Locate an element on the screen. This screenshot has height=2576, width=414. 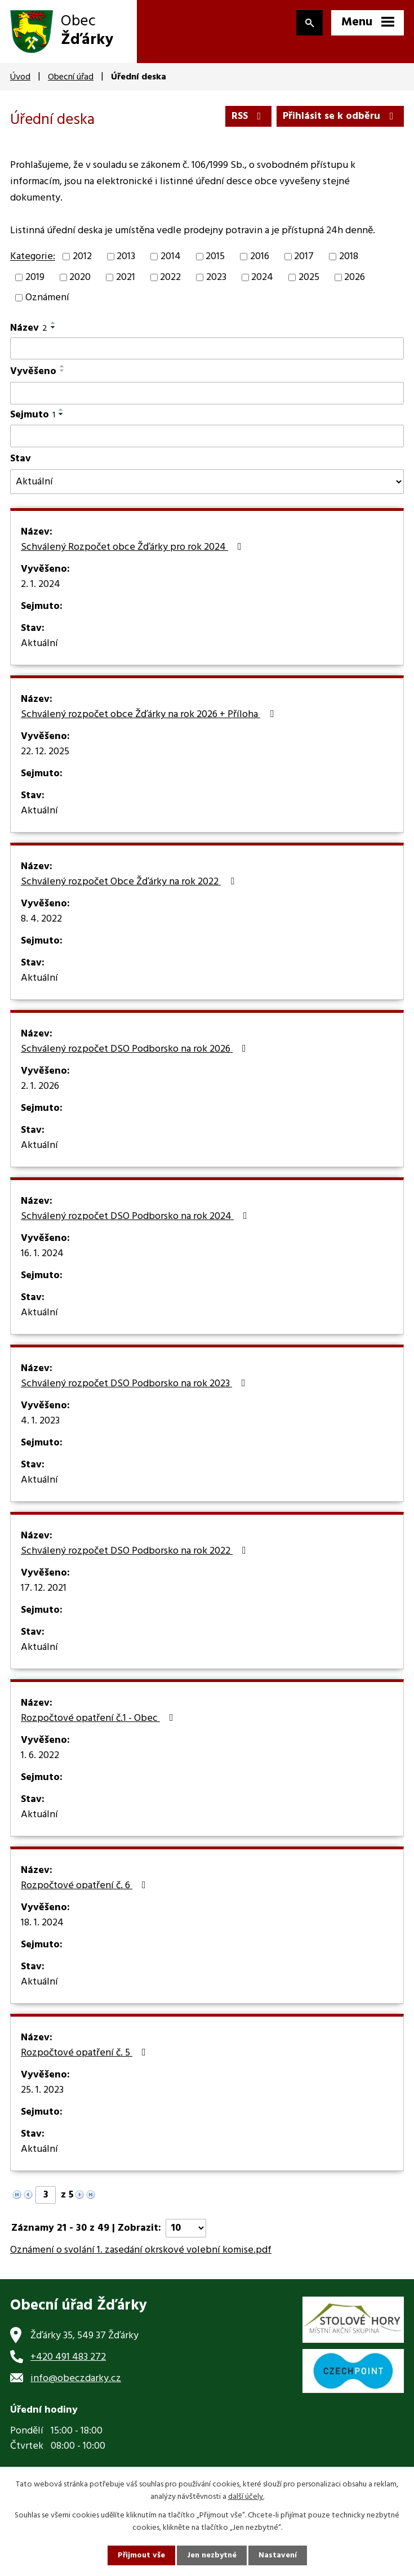
2024 is located at coordinates (262, 277).